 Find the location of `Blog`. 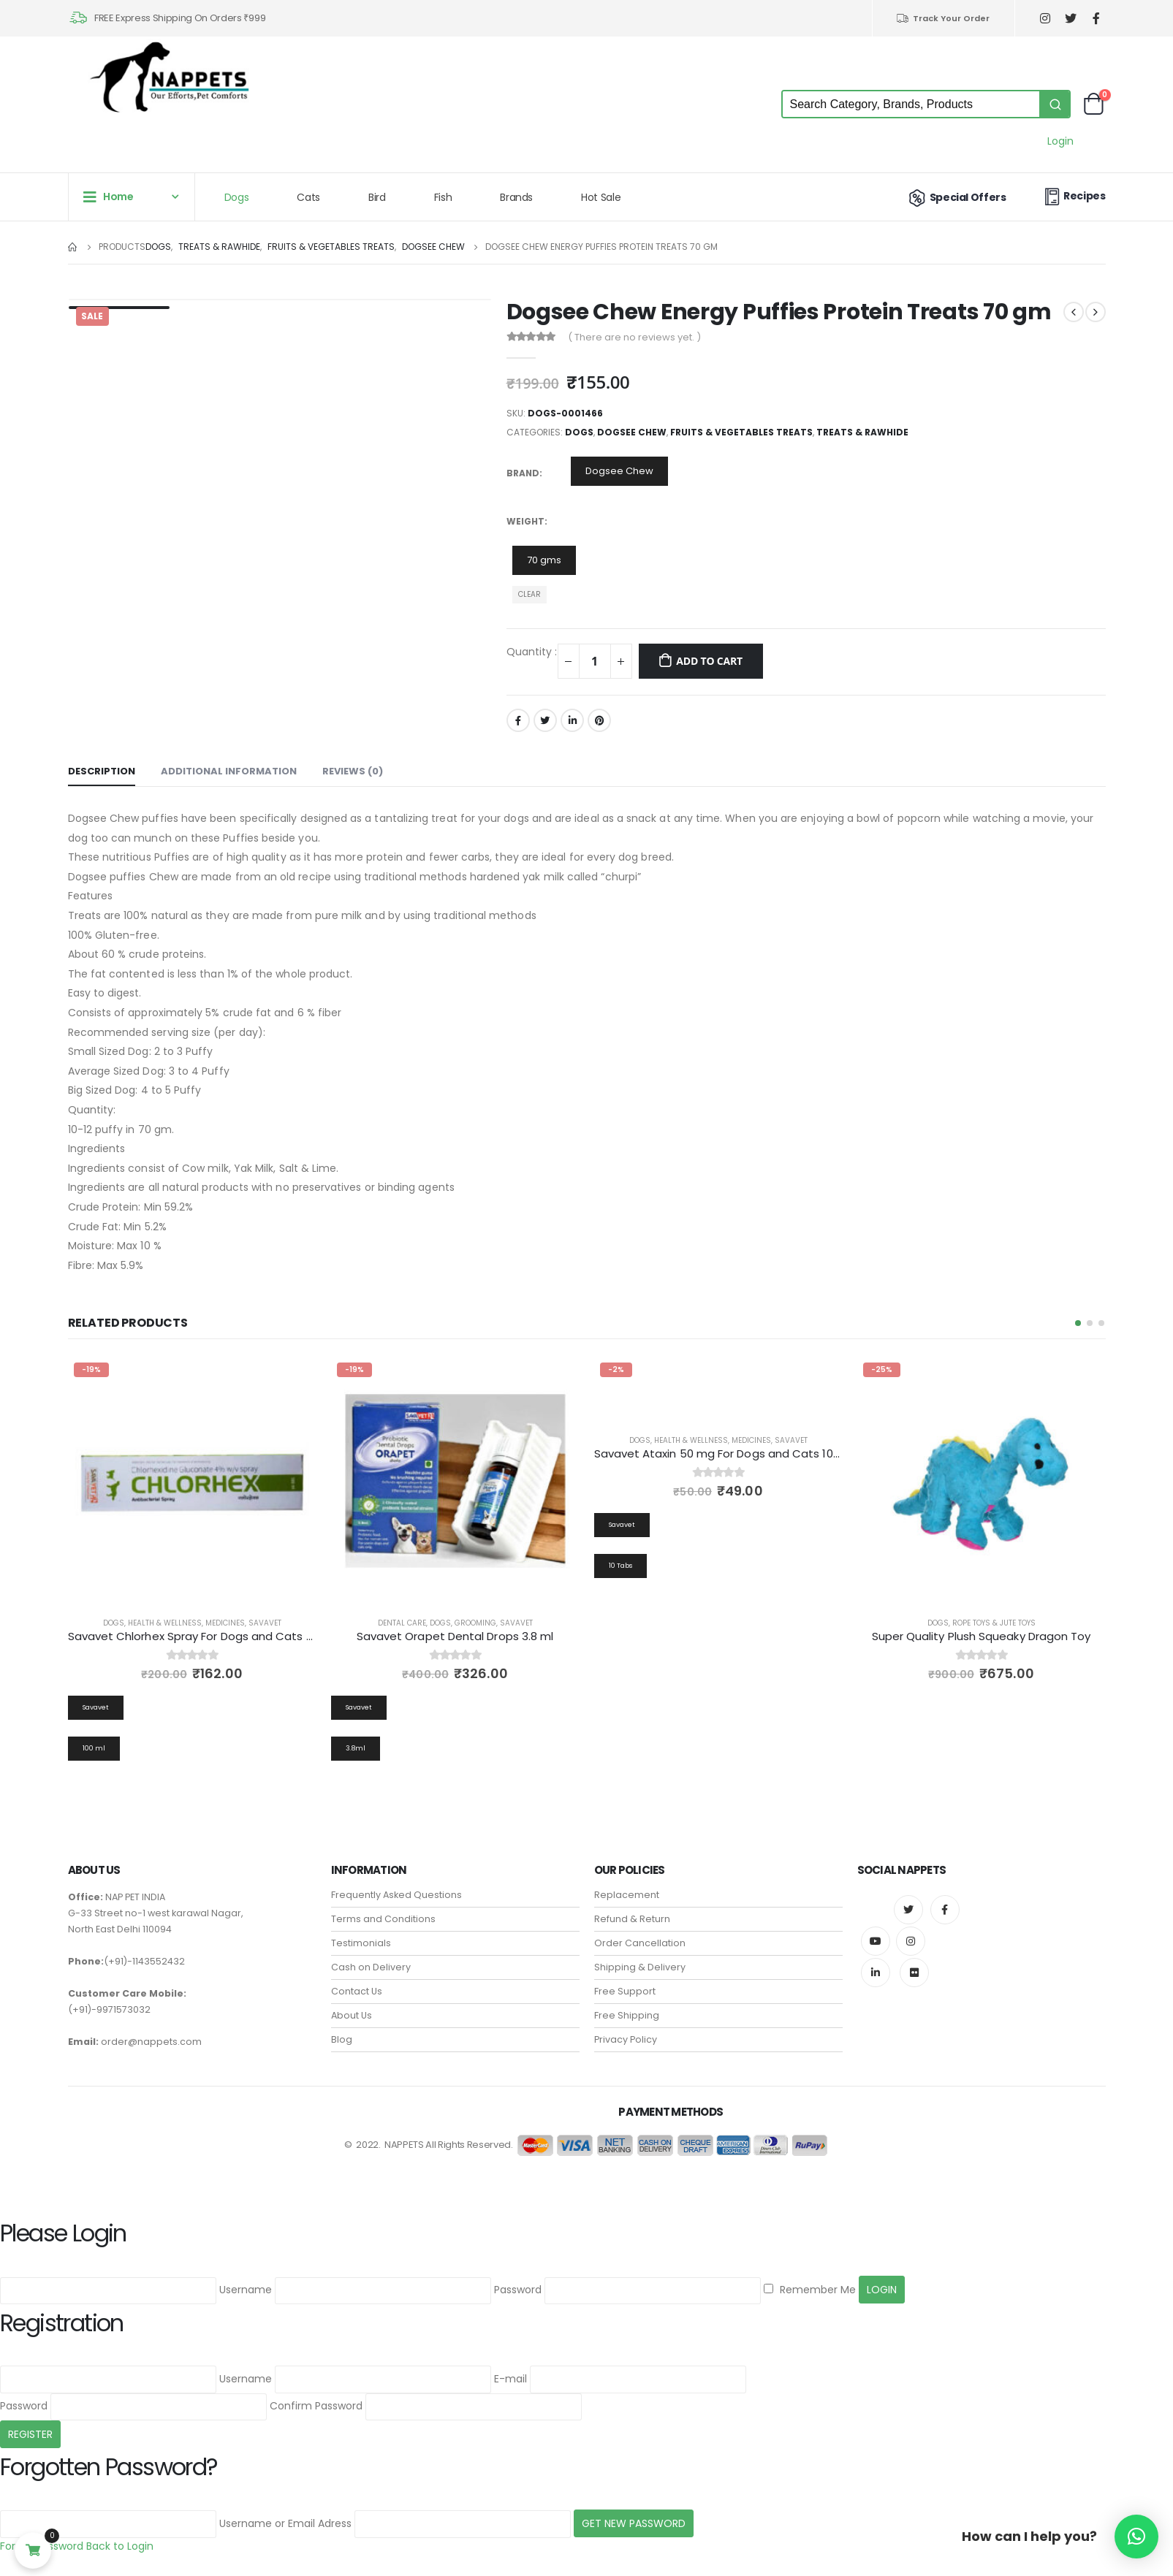

Blog is located at coordinates (341, 2030).